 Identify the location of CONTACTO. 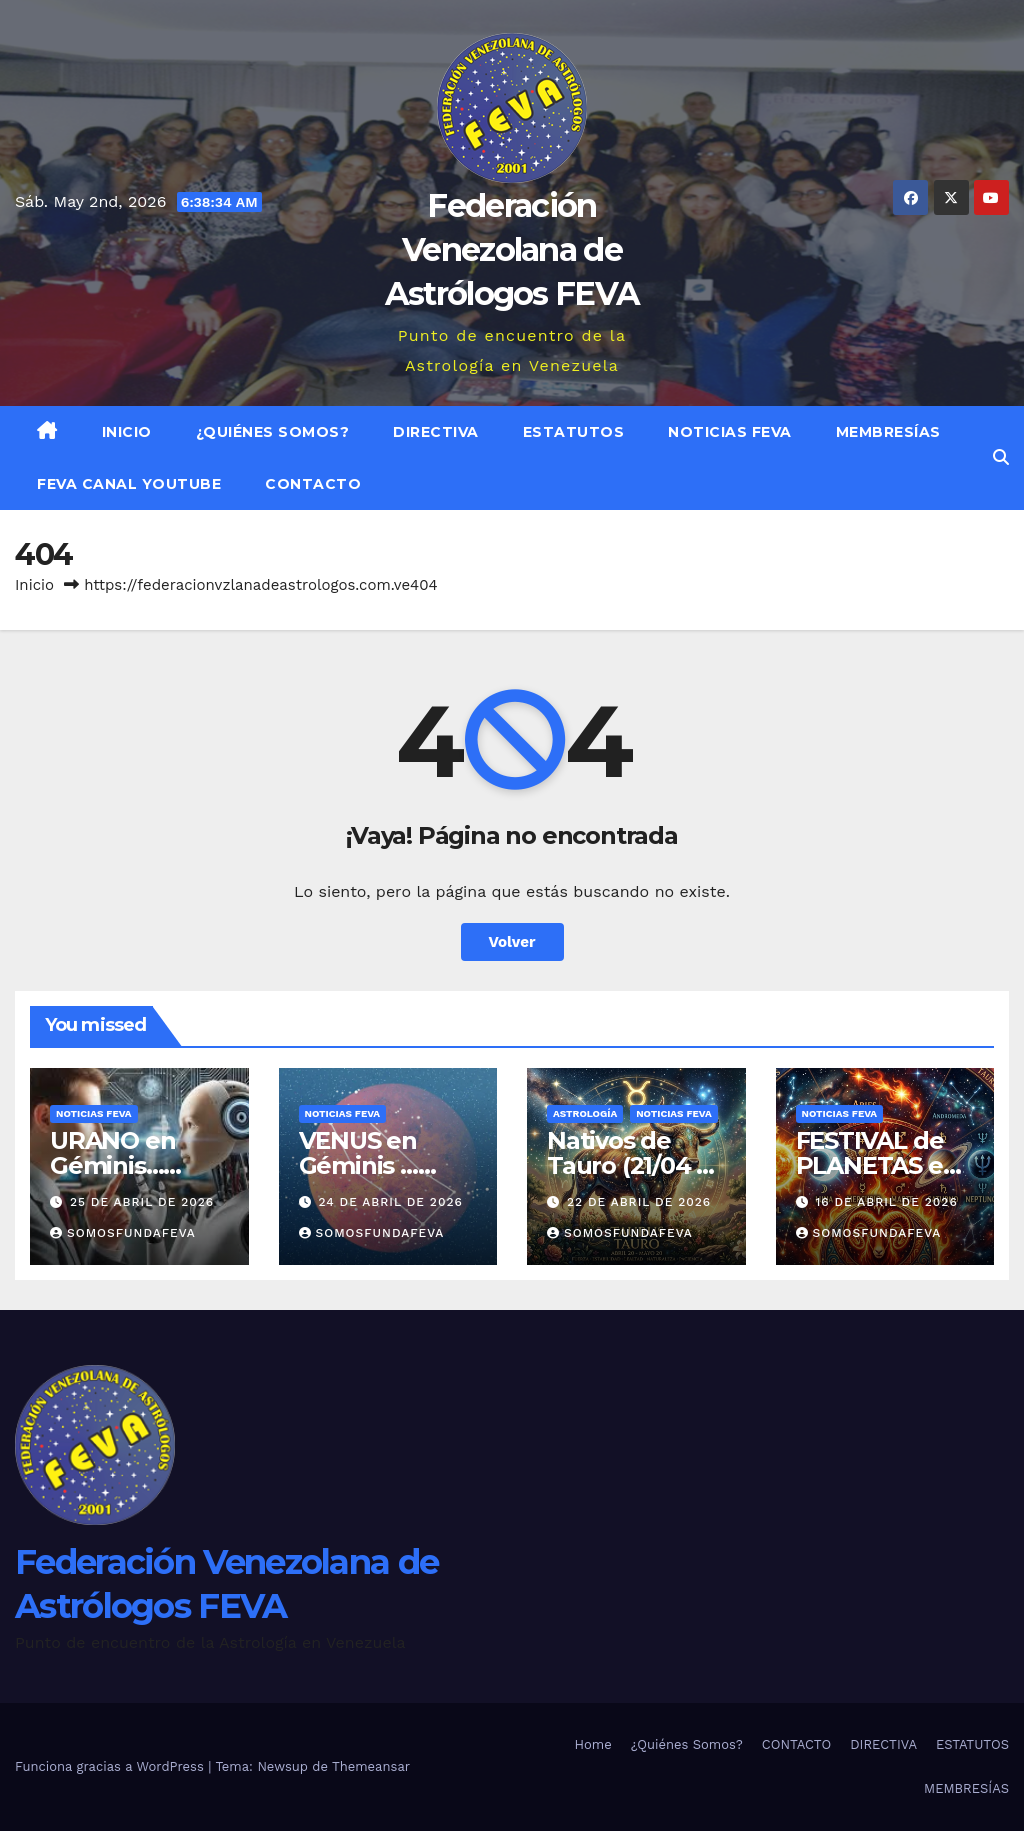
(313, 484).